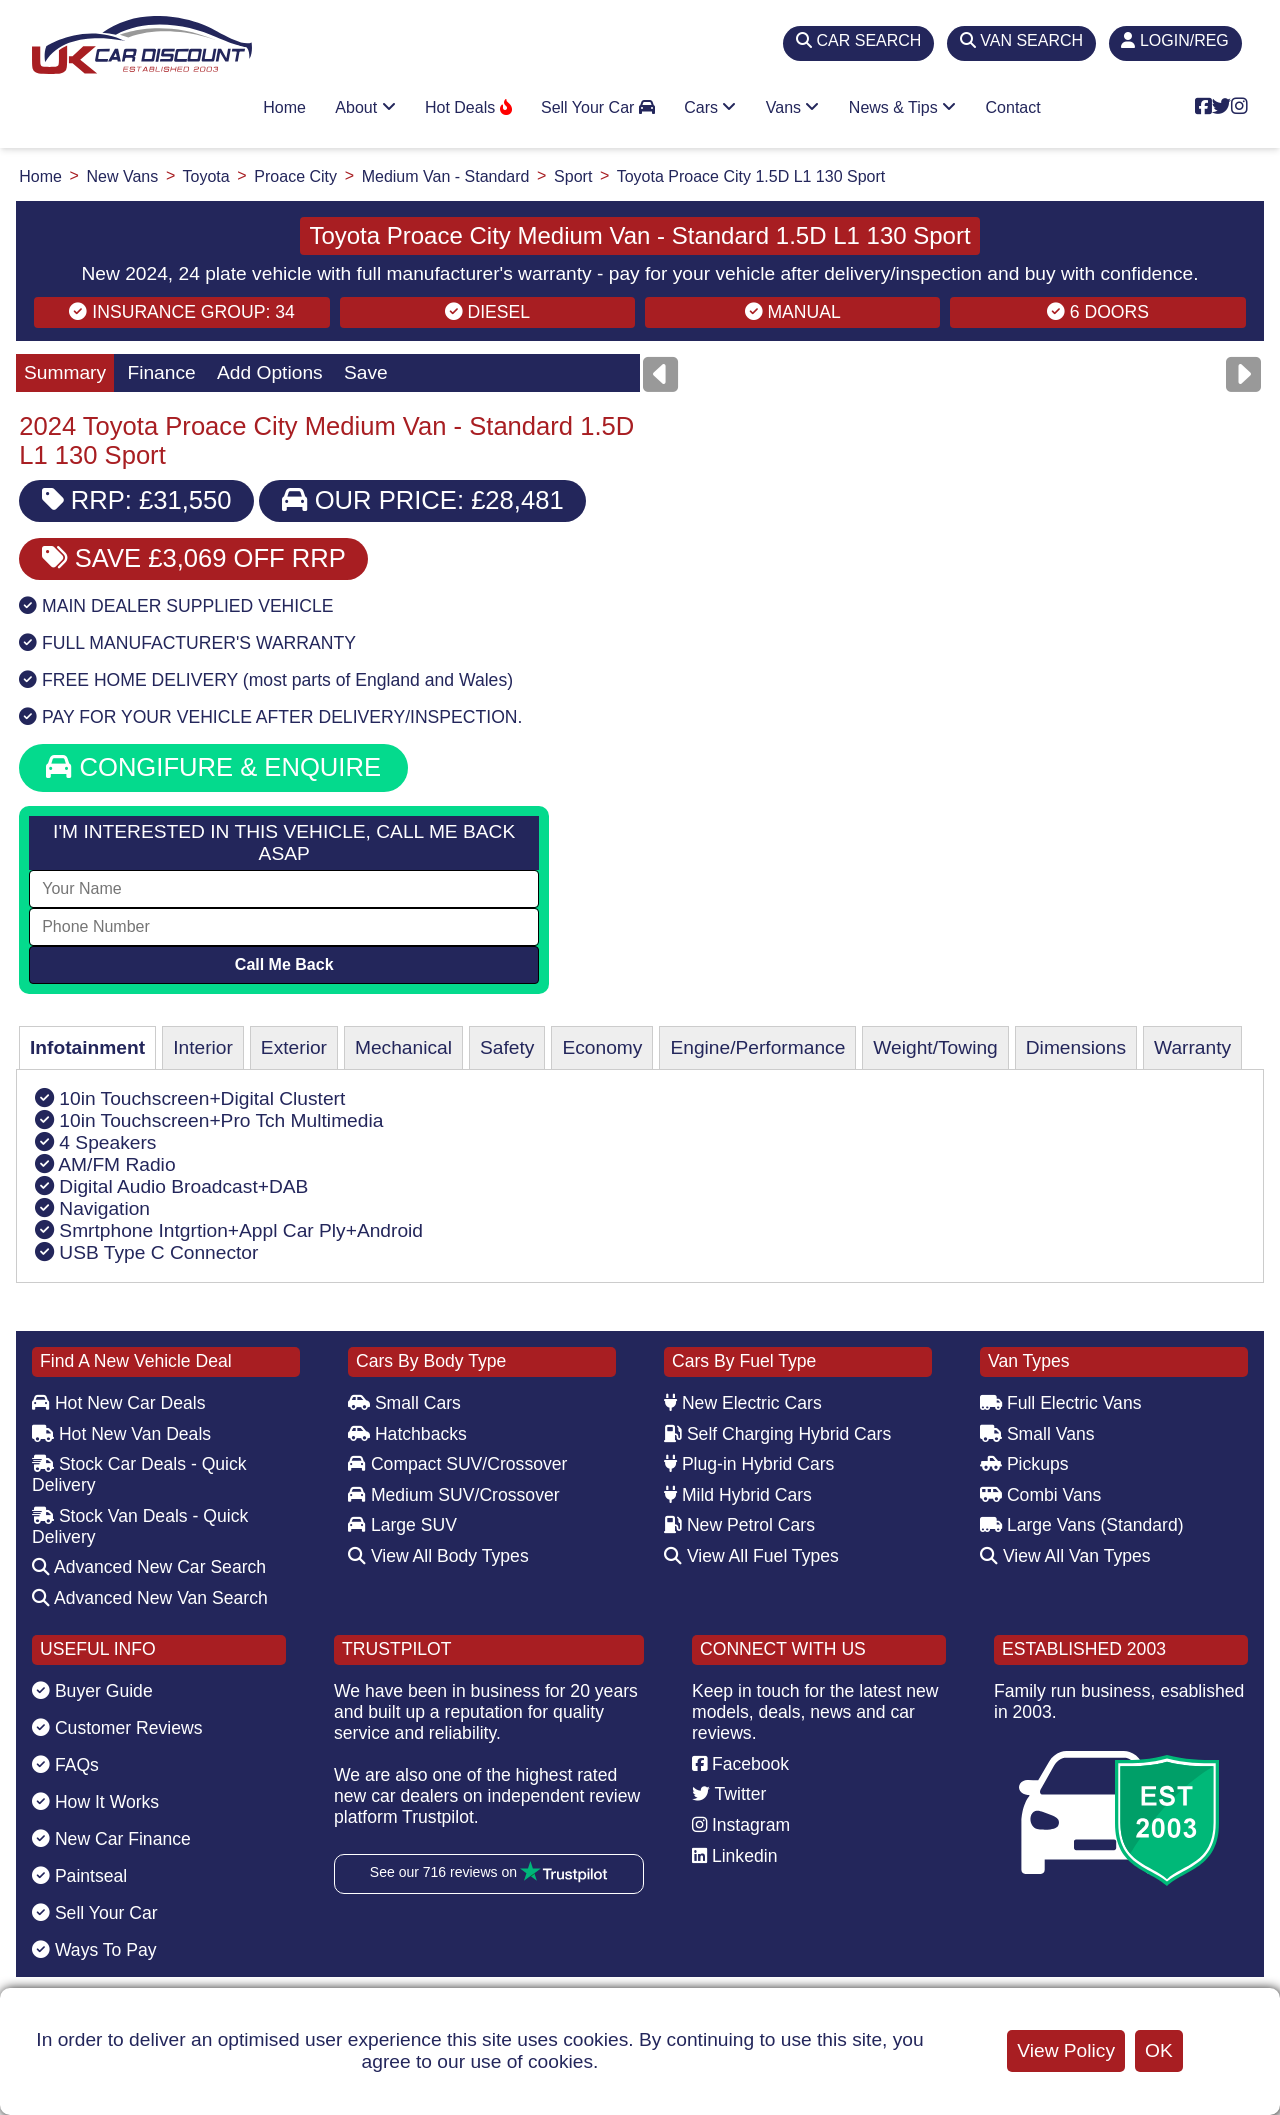  What do you see at coordinates (660, 374) in the screenshot?
I see `[Previous]` at bounding box center [660, 374].